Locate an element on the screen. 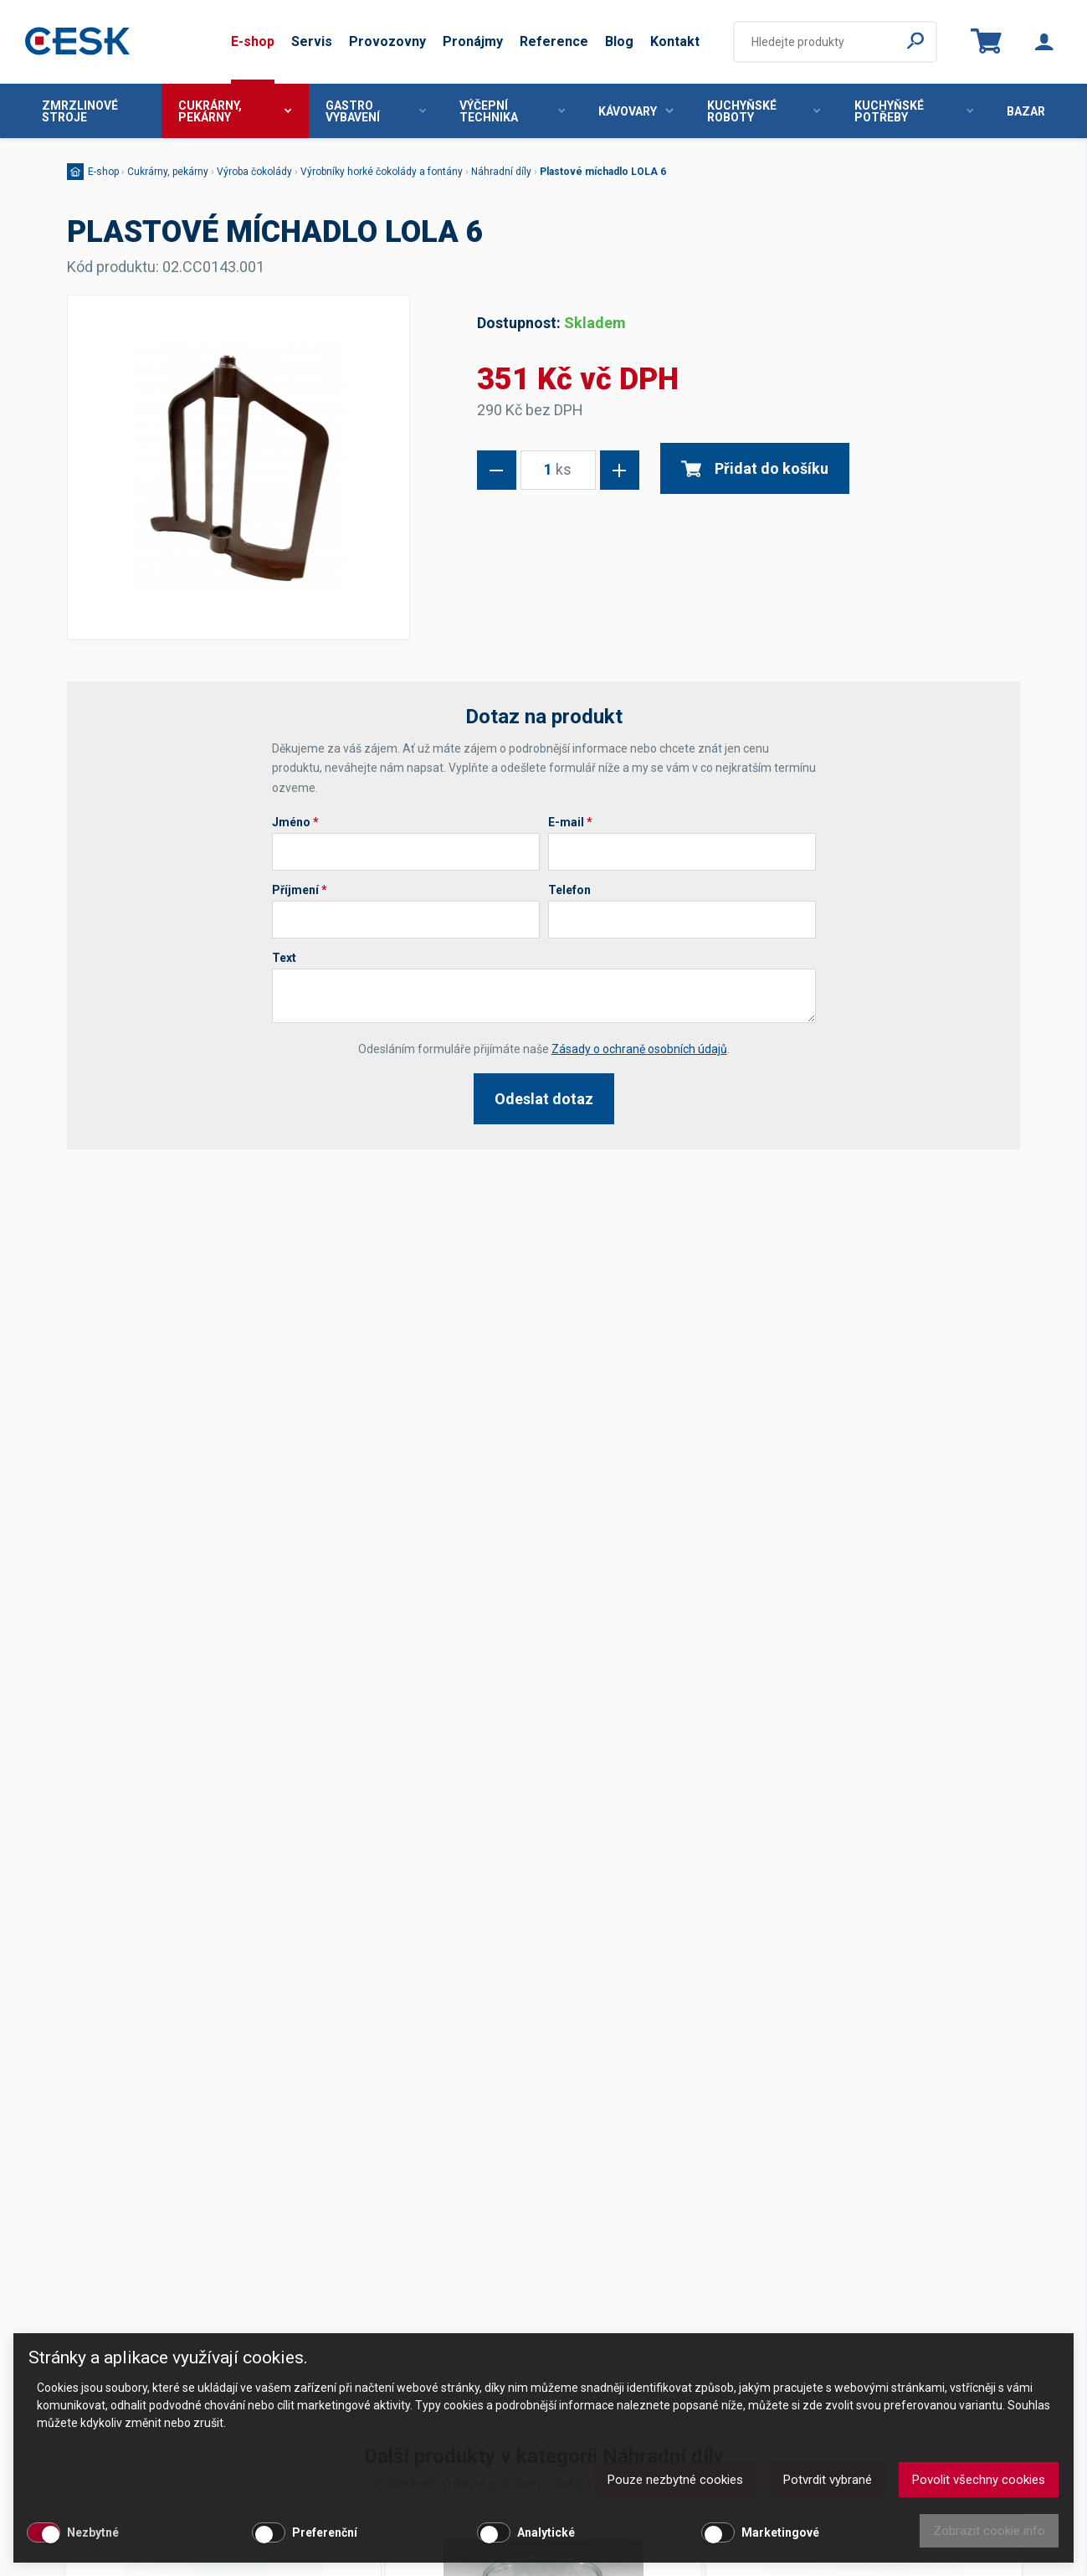 The width and height of the screenshot is (1087, 2576). Cukrárny, pekárny is located at coordinates (234, 111).